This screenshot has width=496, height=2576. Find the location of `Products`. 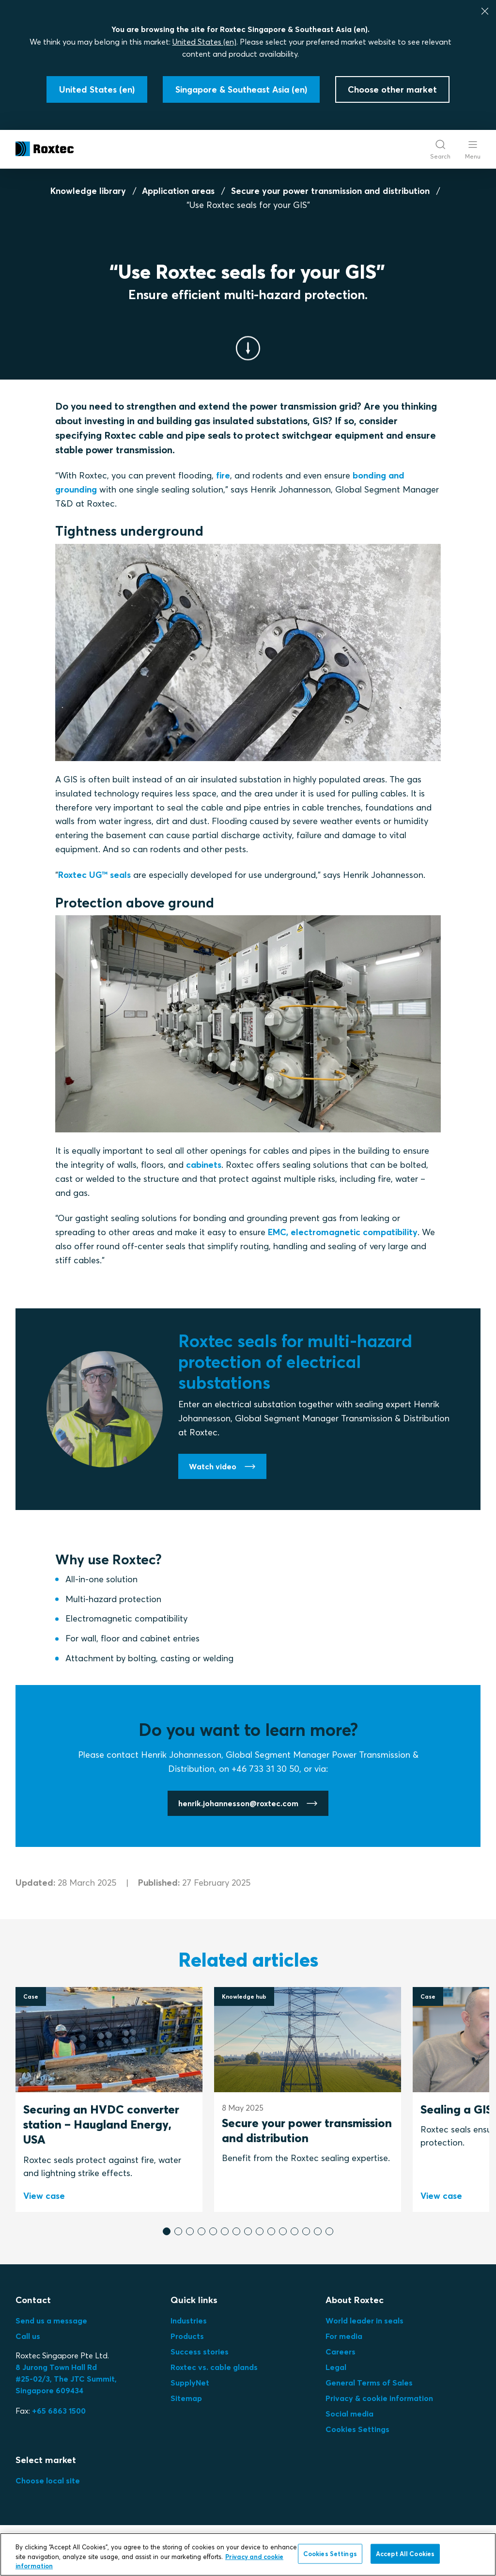

Products is located at coordinates (187, 2336).